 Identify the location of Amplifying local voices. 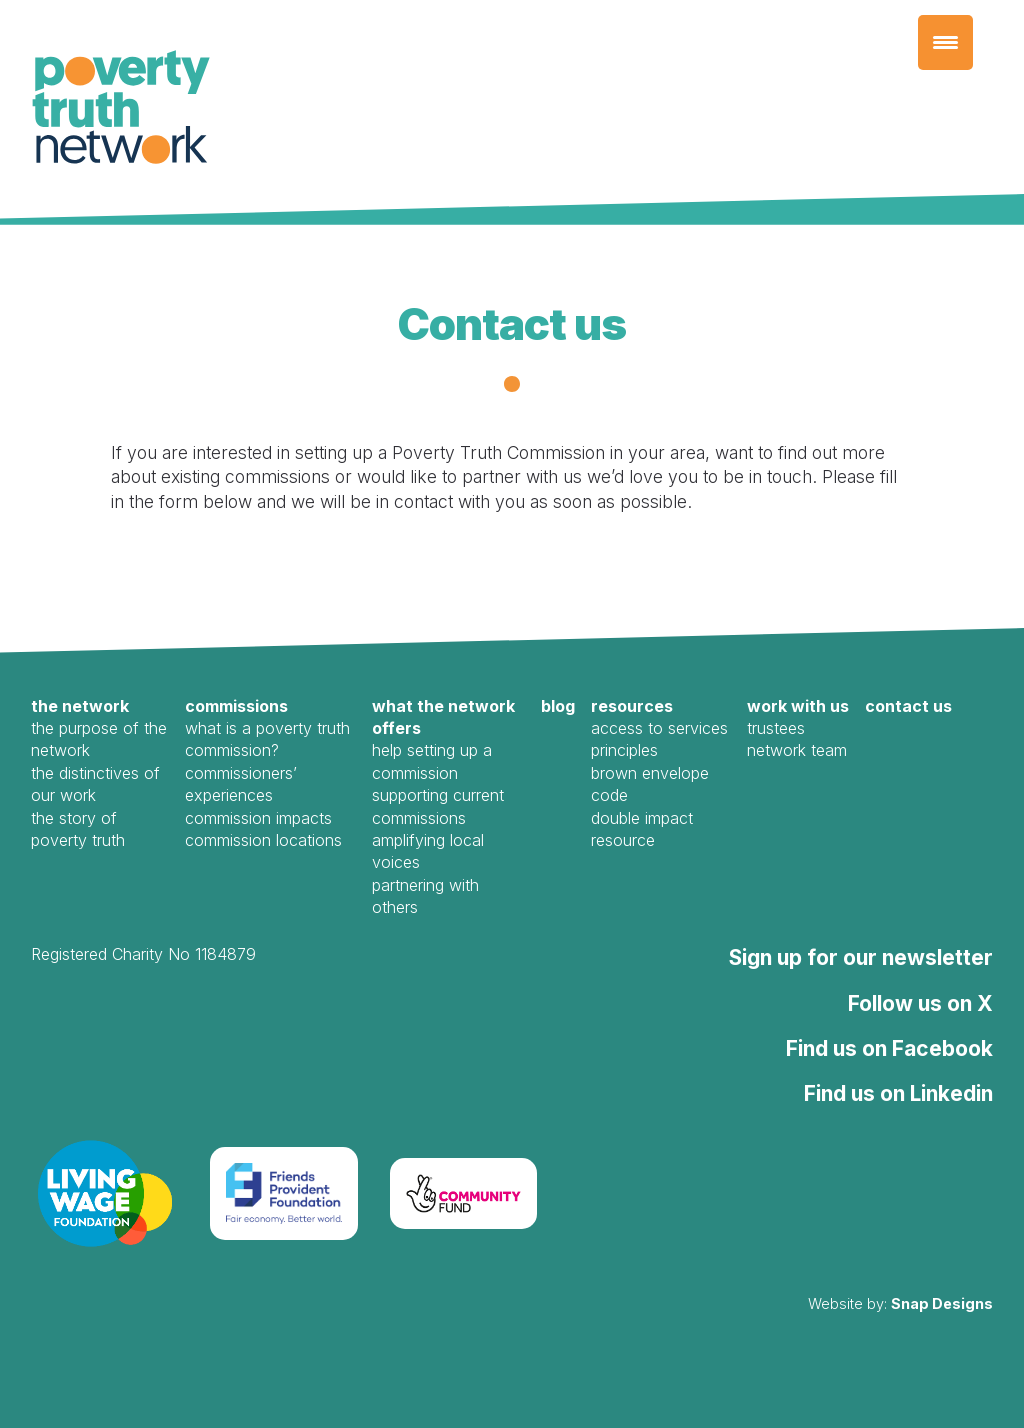
(428, 851).